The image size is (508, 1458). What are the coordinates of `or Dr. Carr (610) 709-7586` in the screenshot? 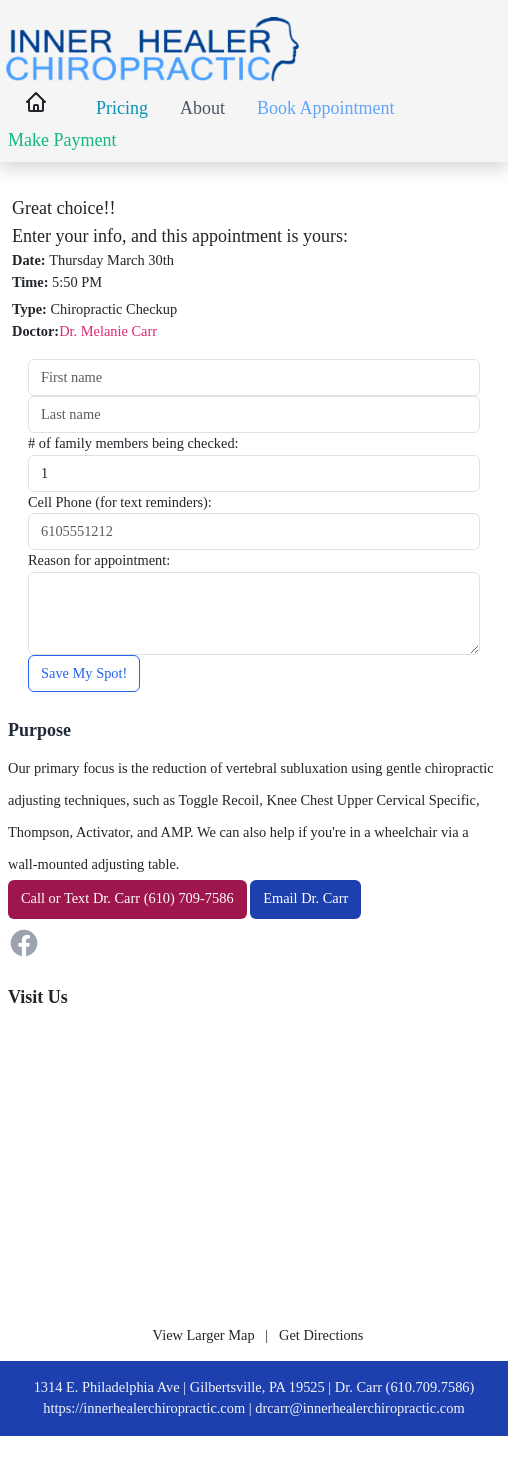 It's located at (127, 898).